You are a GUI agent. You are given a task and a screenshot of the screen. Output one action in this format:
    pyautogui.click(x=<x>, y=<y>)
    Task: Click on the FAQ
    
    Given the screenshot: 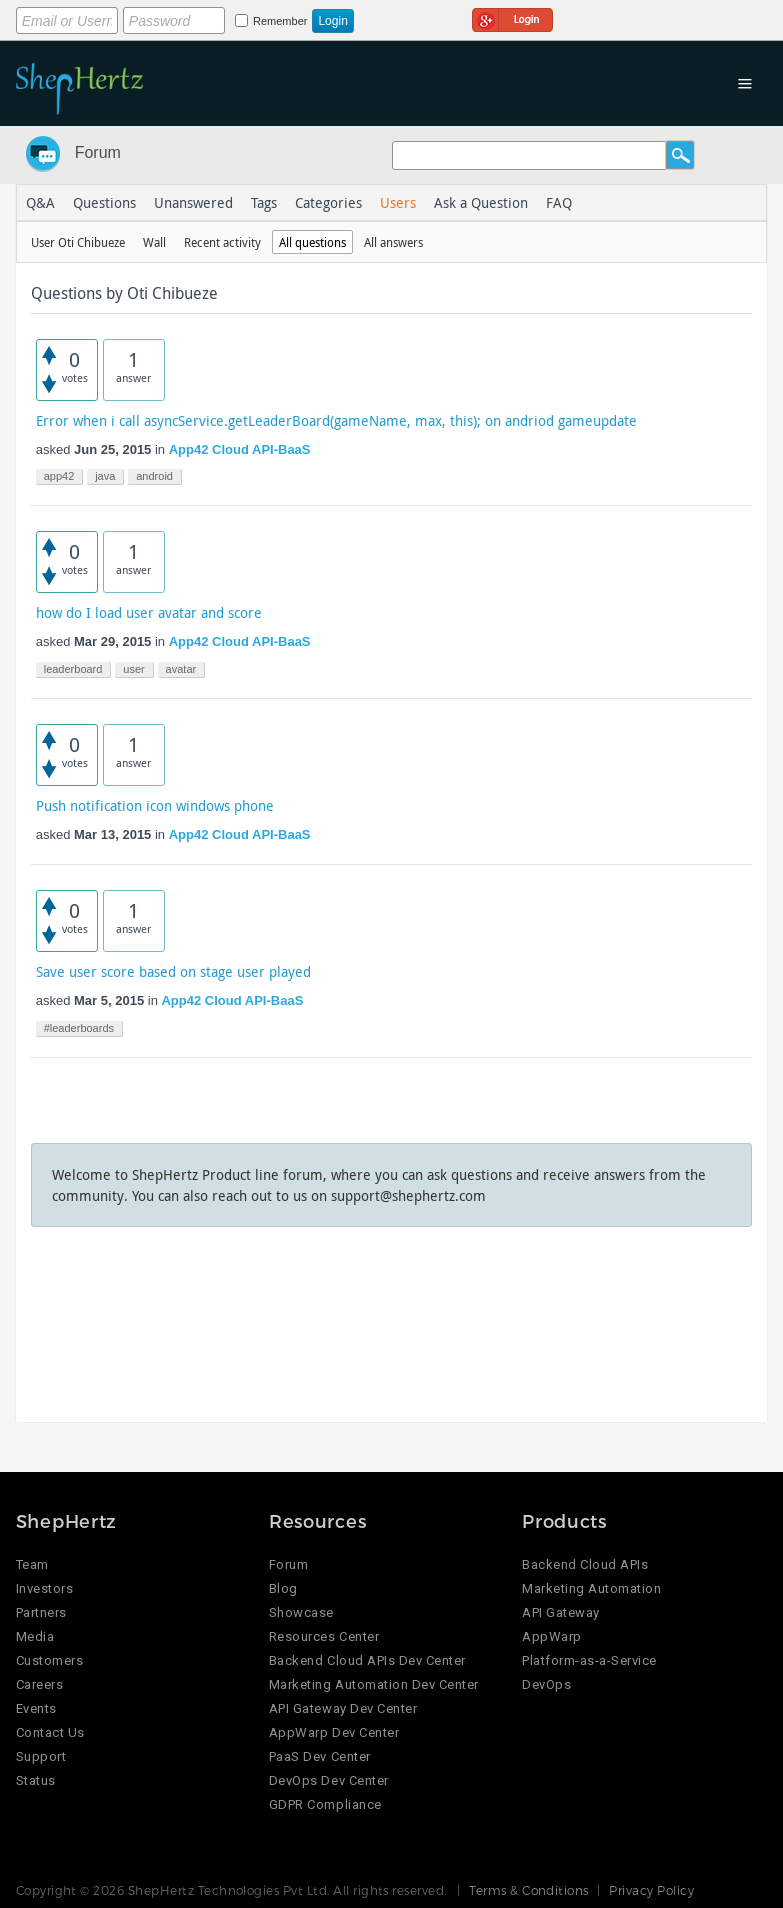 What is the action you would take?
    pyautogui.click(x=559, y=202)
    